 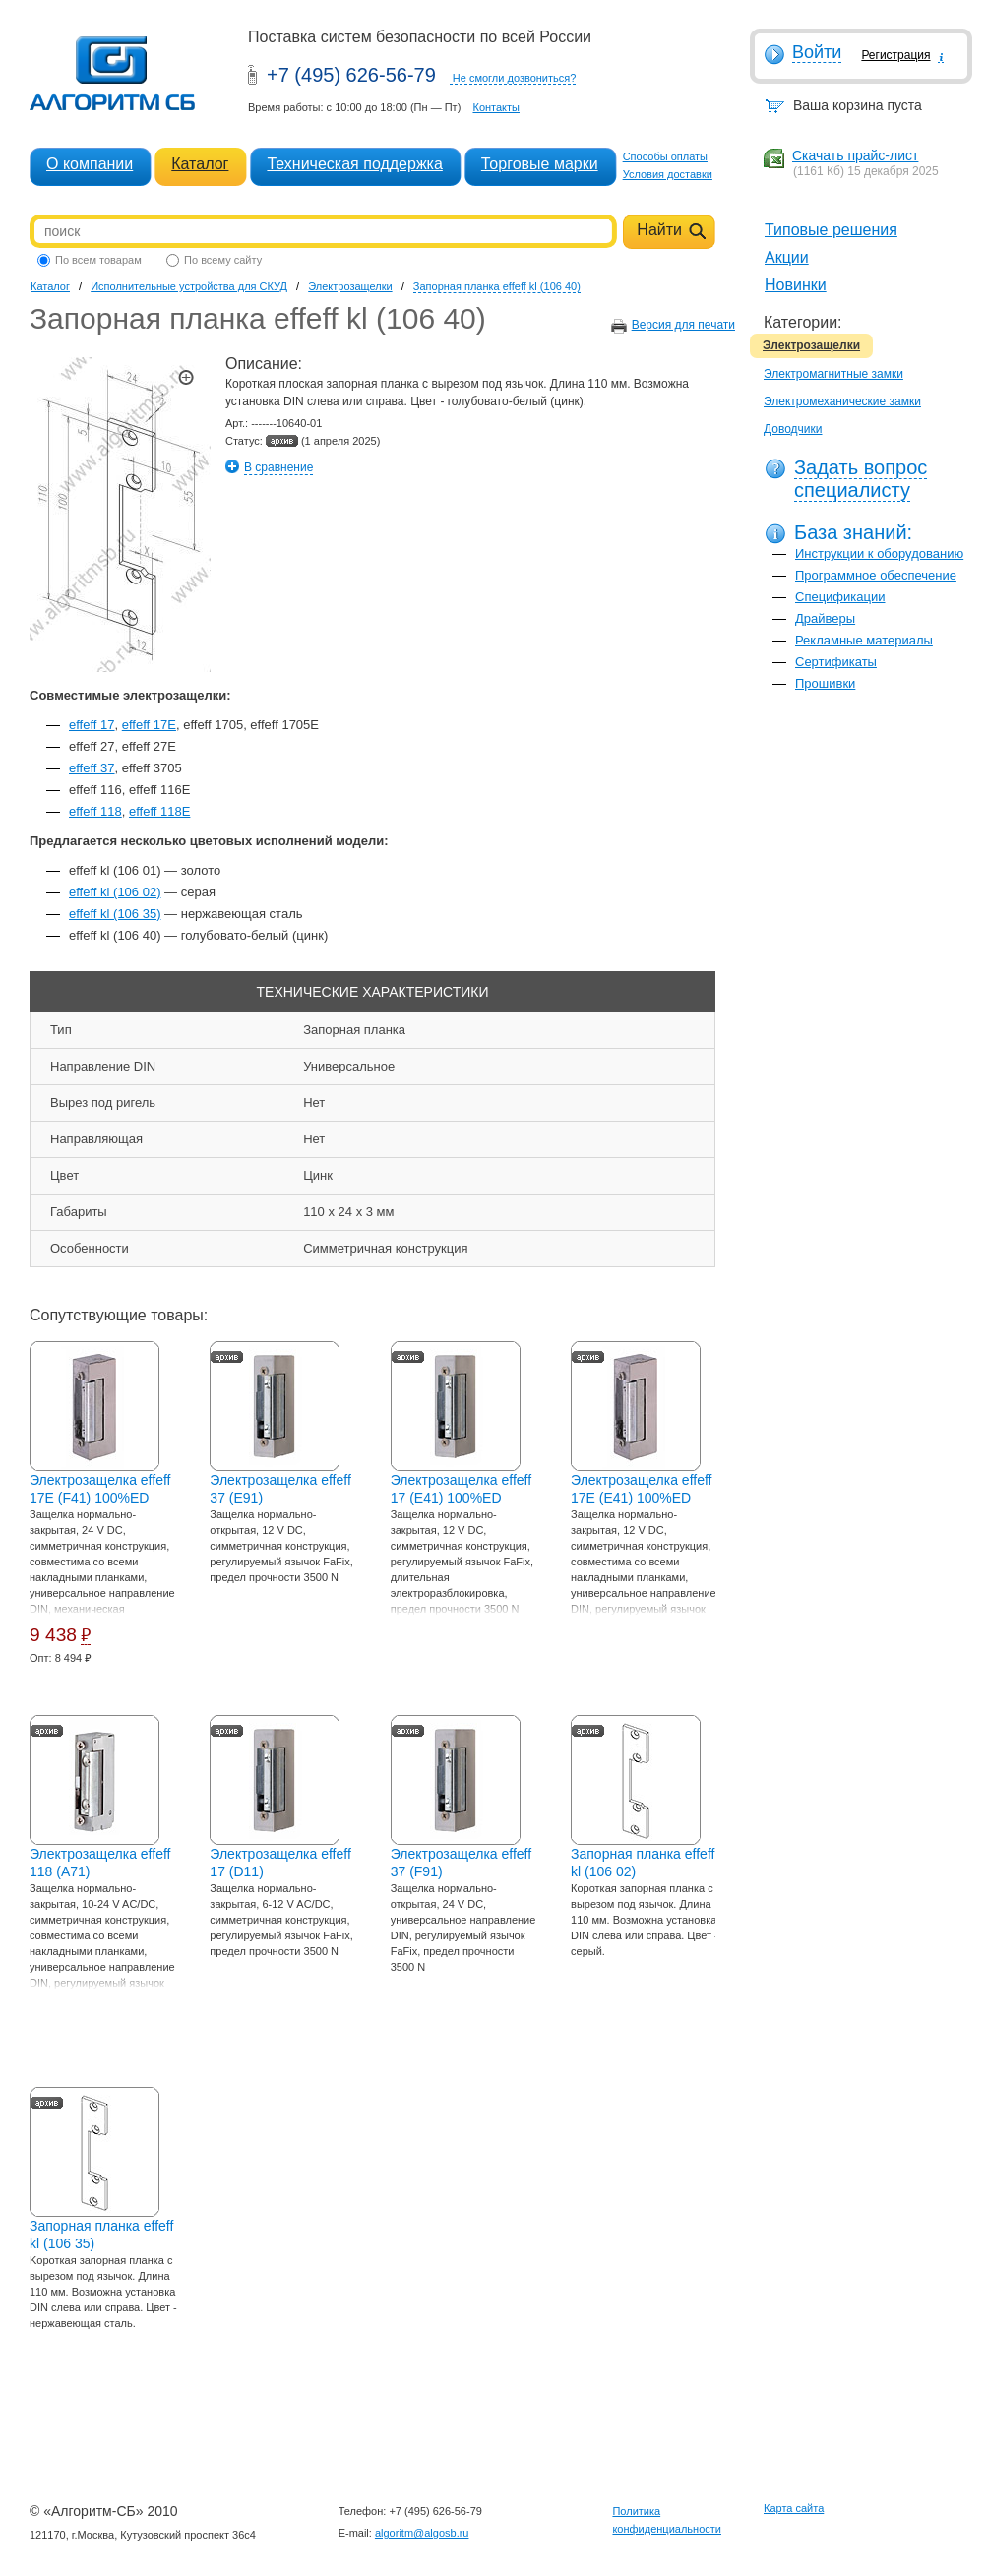 What do you see at coordinates (89, 163) in the screenshot?
I see `О компании` at bounding box center [89, 163].